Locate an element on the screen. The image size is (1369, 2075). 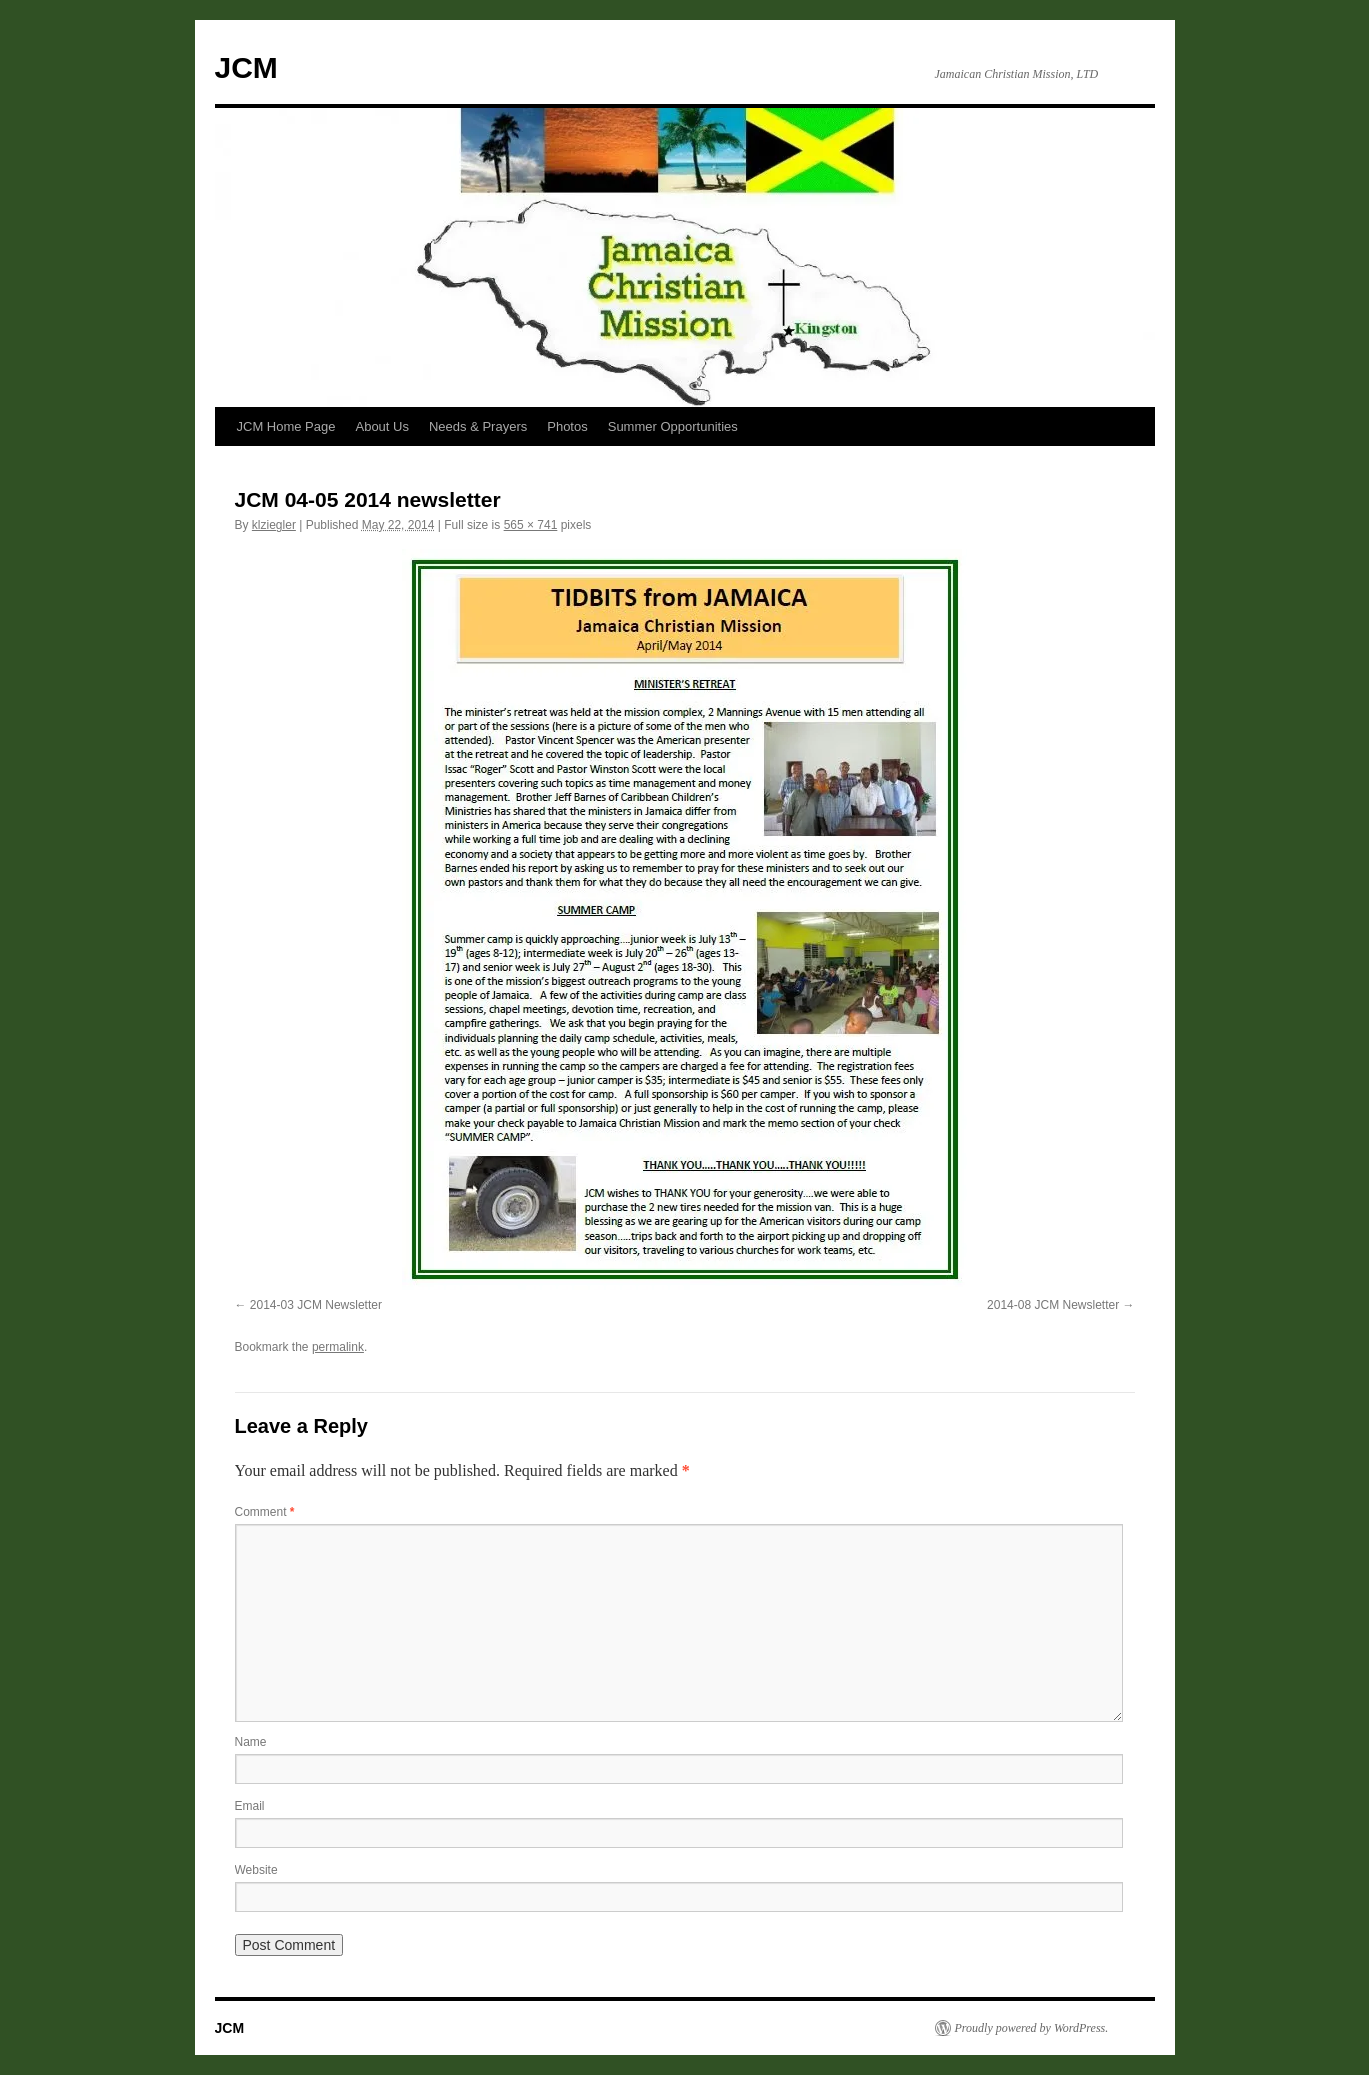
2014-03 JCM Newsletter is located at coordinates (316, 1305).